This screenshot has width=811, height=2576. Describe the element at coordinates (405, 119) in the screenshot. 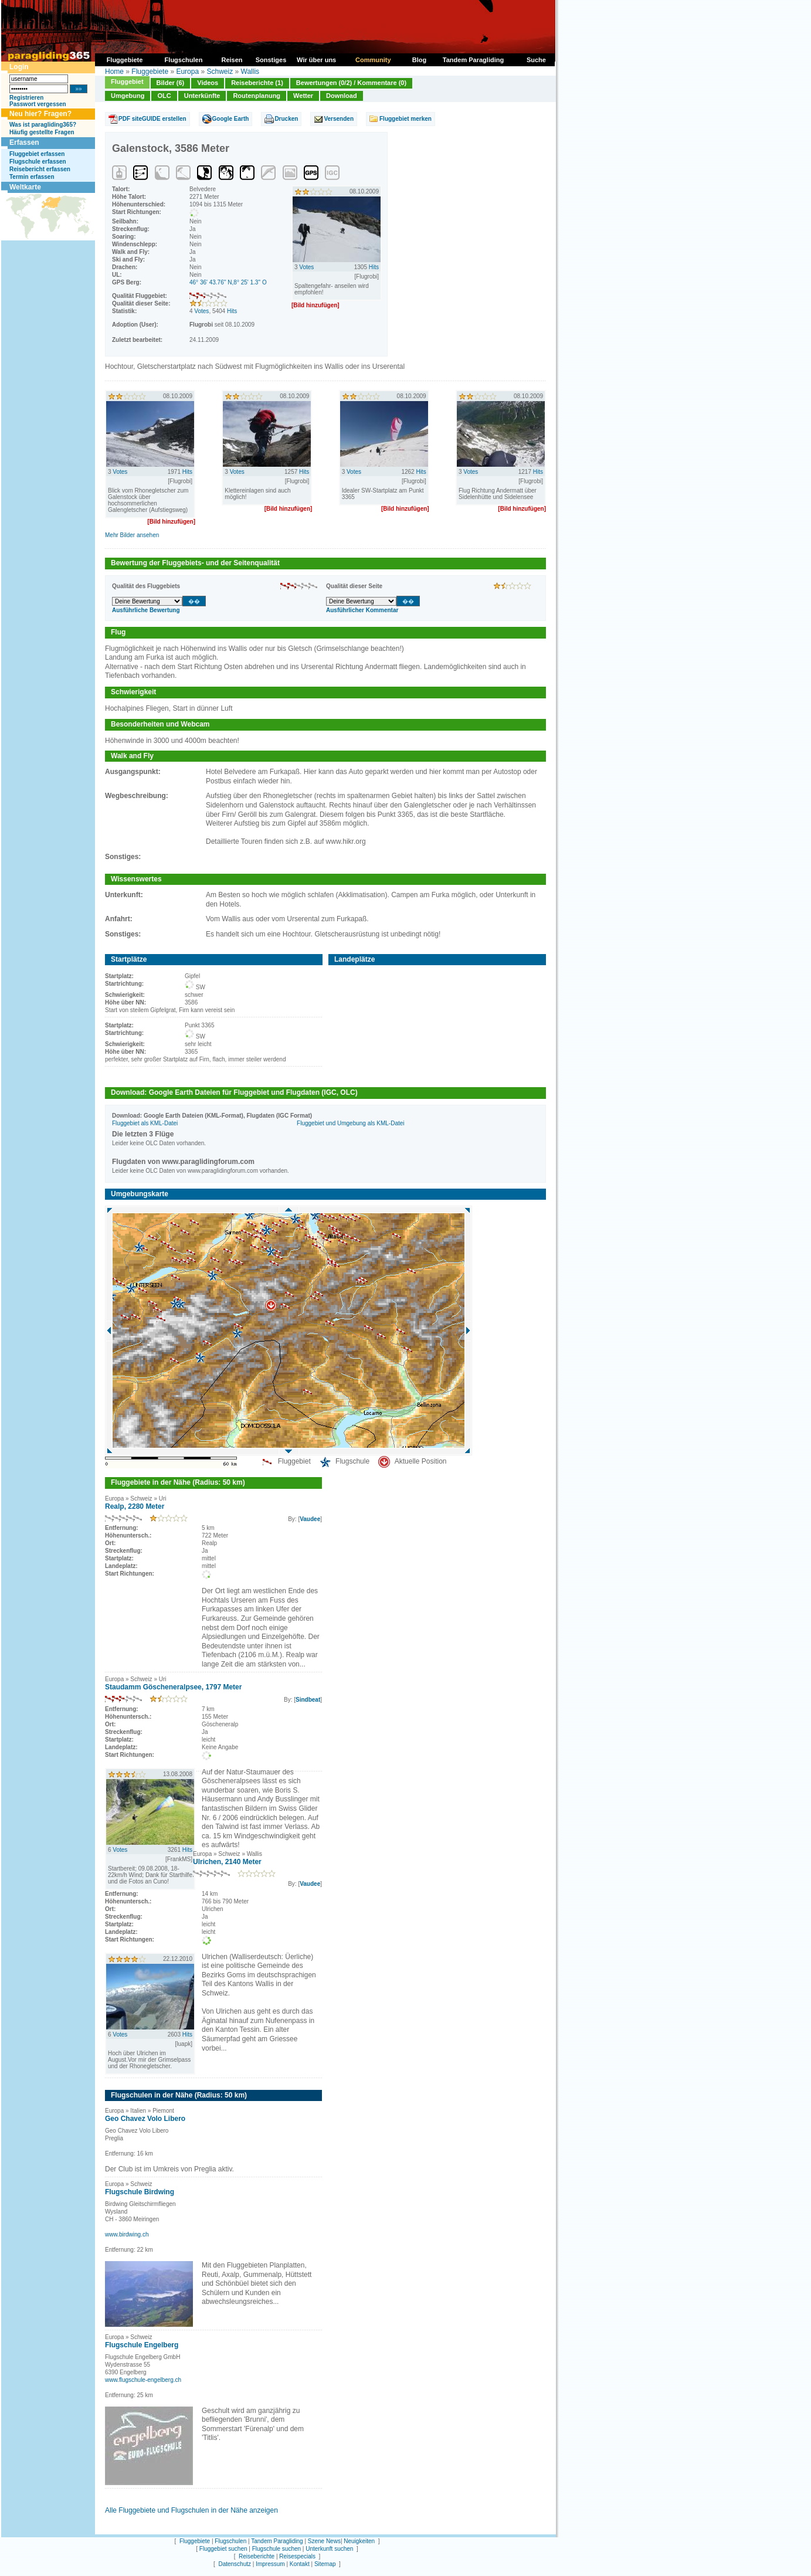

I see `Fluggebiet merken` at that location.